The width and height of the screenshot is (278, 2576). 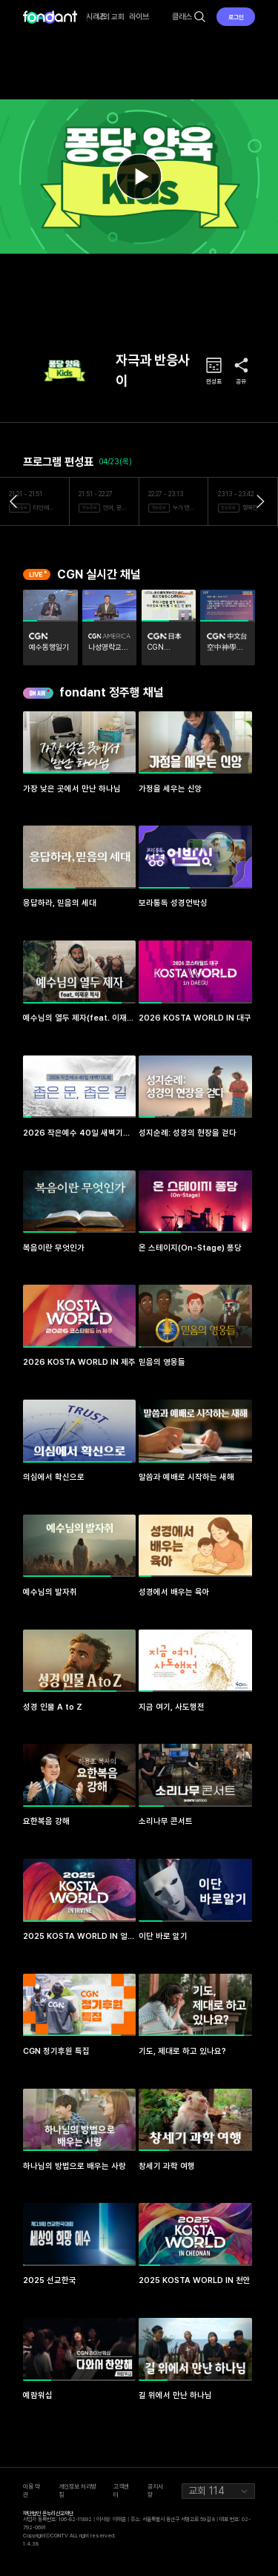 I want to click on 라이브, so click(x=139, y=17).